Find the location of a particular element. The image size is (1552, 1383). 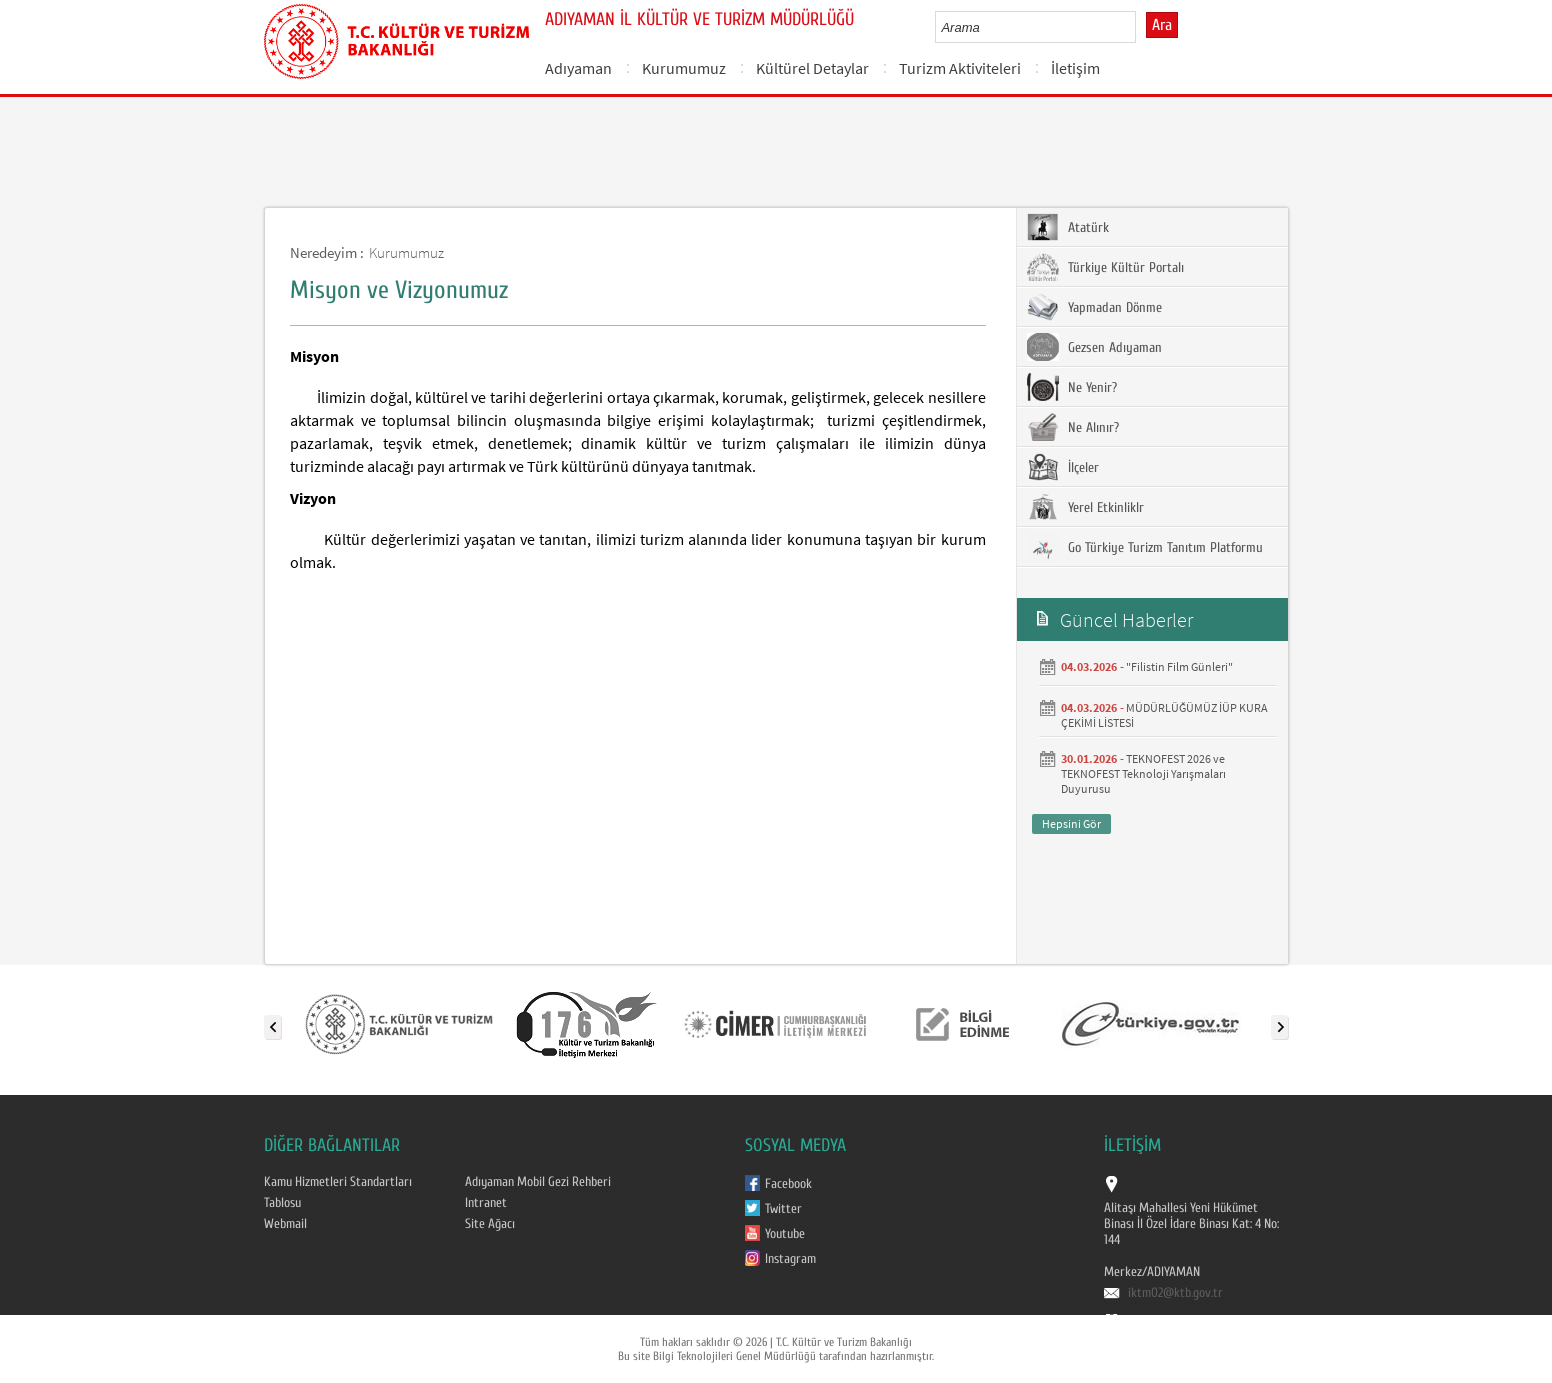

Yerel Etkinliklr is located at coordinates (1085, 507).